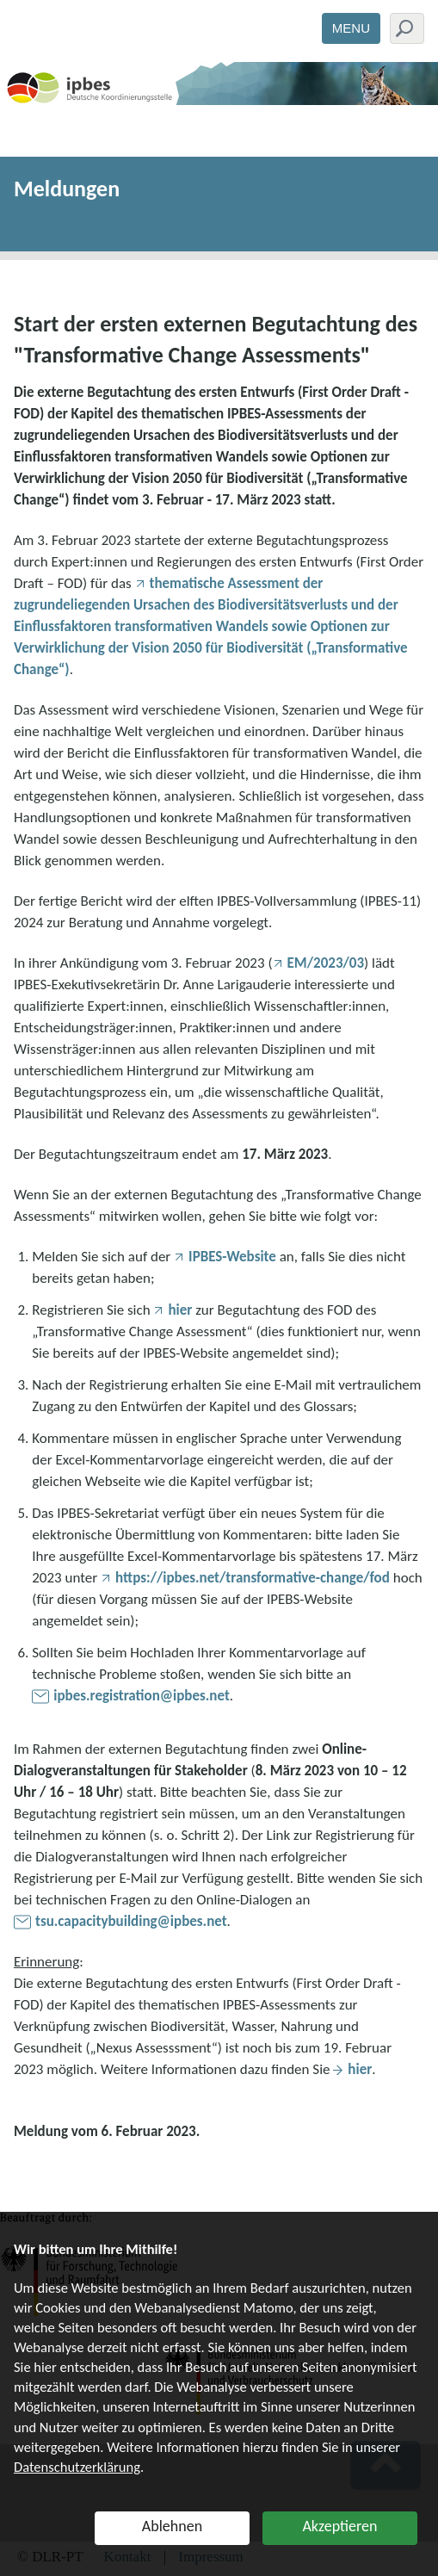 This screenshot has width=438, height=2576. What do you see at coordinates (172, 2526) in the screenshot?
I see `Ablehnen [button]` at bounding box center [172, 2526].